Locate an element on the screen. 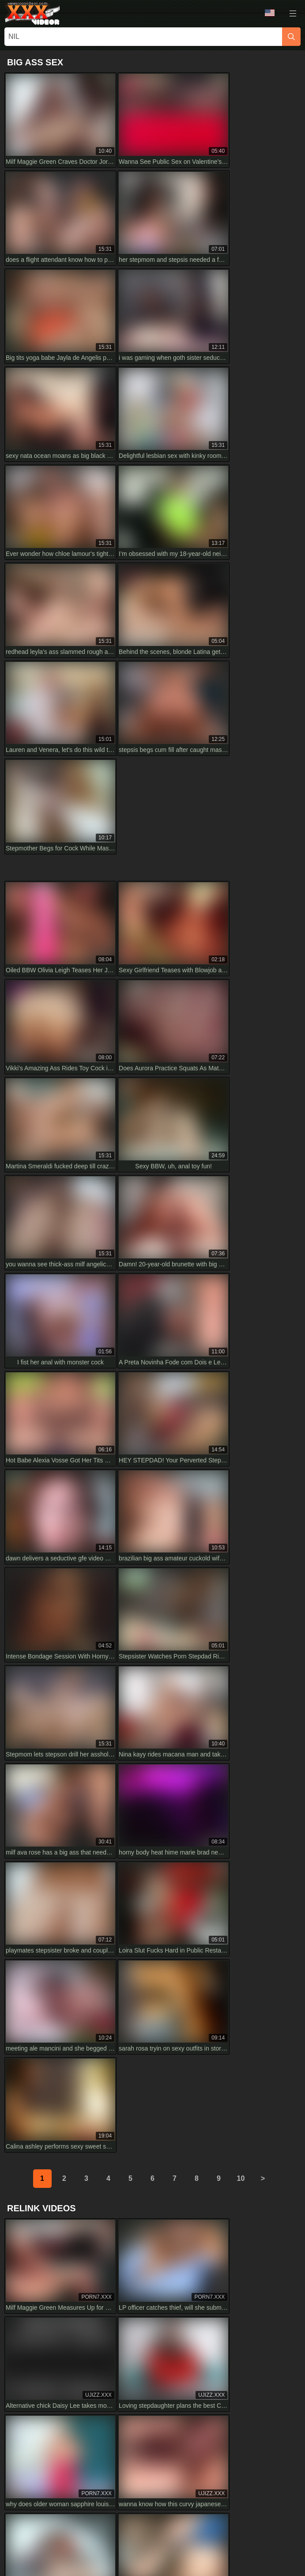 This screenshot has height=2576, width=305. Ashlynn And Emma Sirus In Allured Assistant Lesbian Mesmerize Foot Worship Scene In HD 1080p is located at coordinates (80, 2198).